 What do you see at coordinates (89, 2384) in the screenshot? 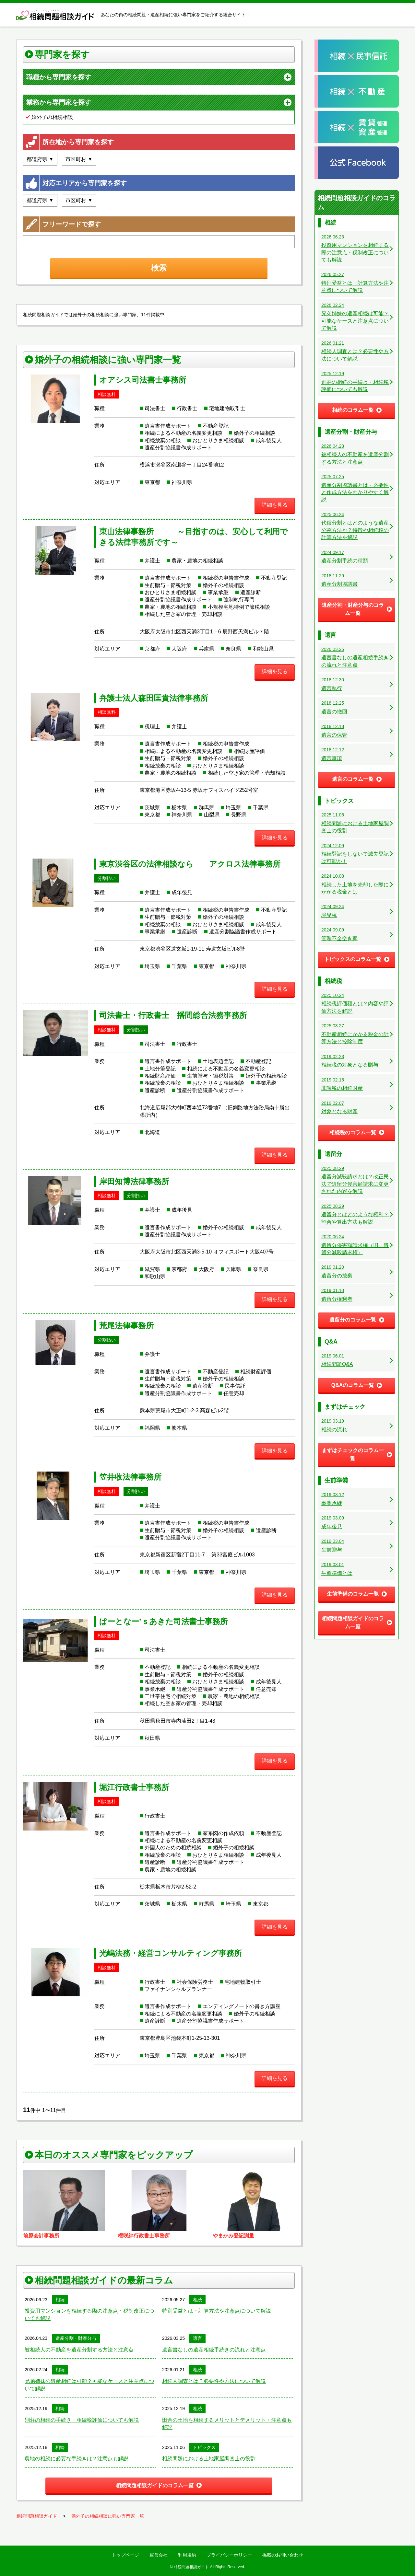
I see `兄弟姉妹の遺産相続は可能？可能なケースと注意点について解説` at bounding box center [89, 2384].